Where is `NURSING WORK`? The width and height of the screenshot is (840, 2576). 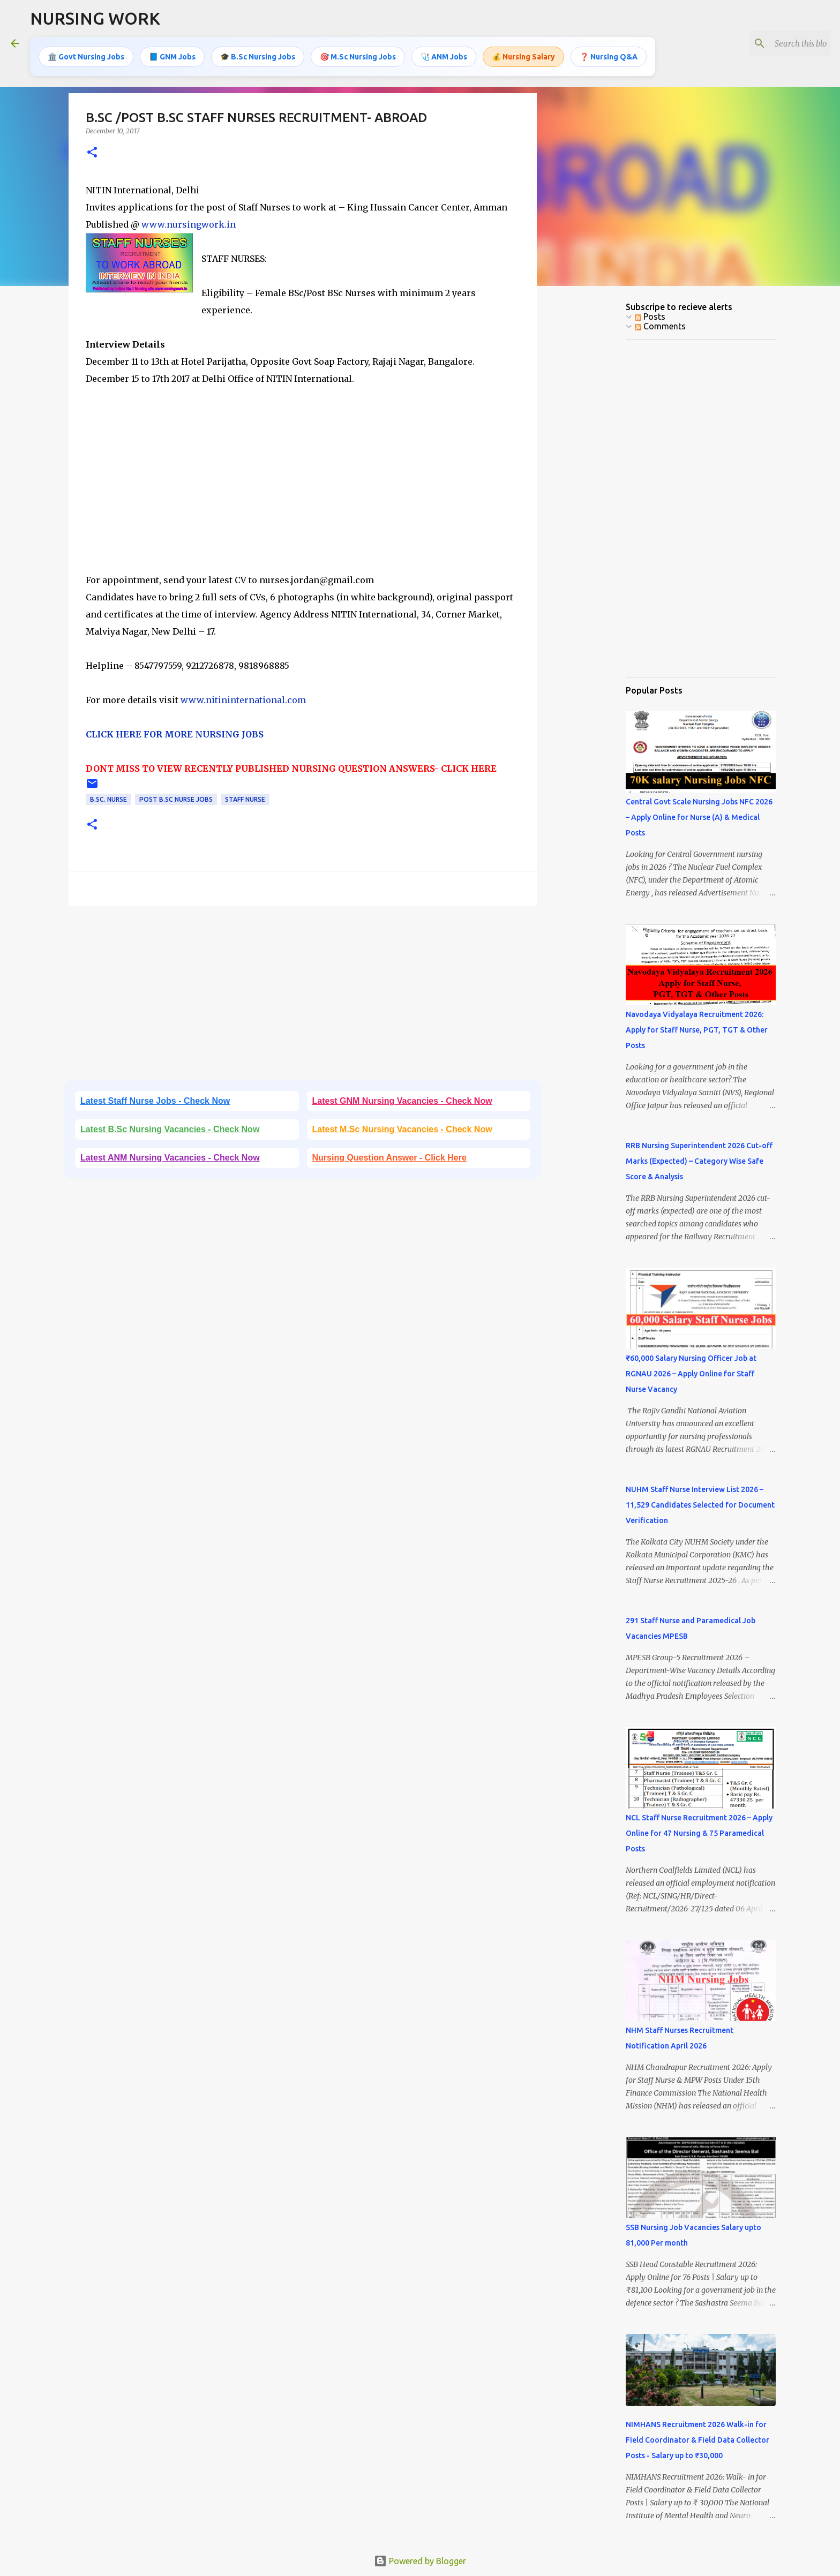 NURSING WORK is located at coordinates (95, 18).